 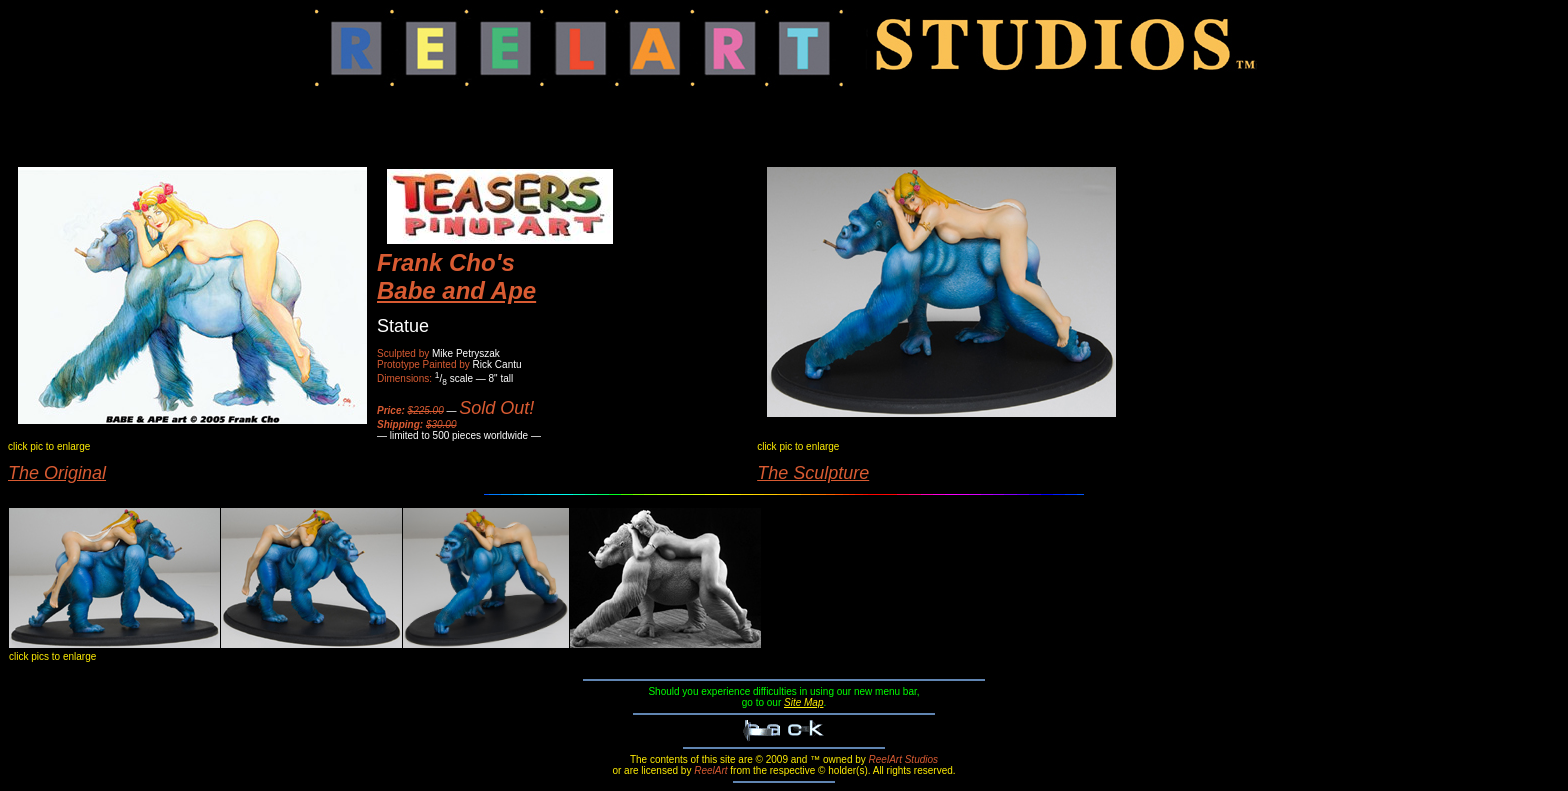 What do you see at coordinates (803, 702) in the screenshot?
I see `Site Map` at bounding box center [803, 702].